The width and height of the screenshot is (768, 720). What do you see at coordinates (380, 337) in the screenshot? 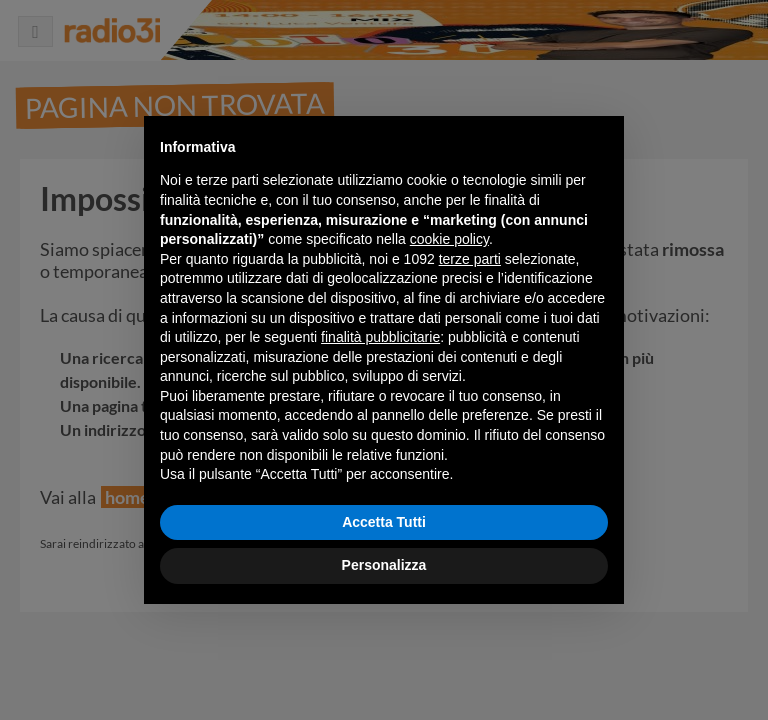
I see `finalità pubblicitarie` at bounding box center [380, 337].